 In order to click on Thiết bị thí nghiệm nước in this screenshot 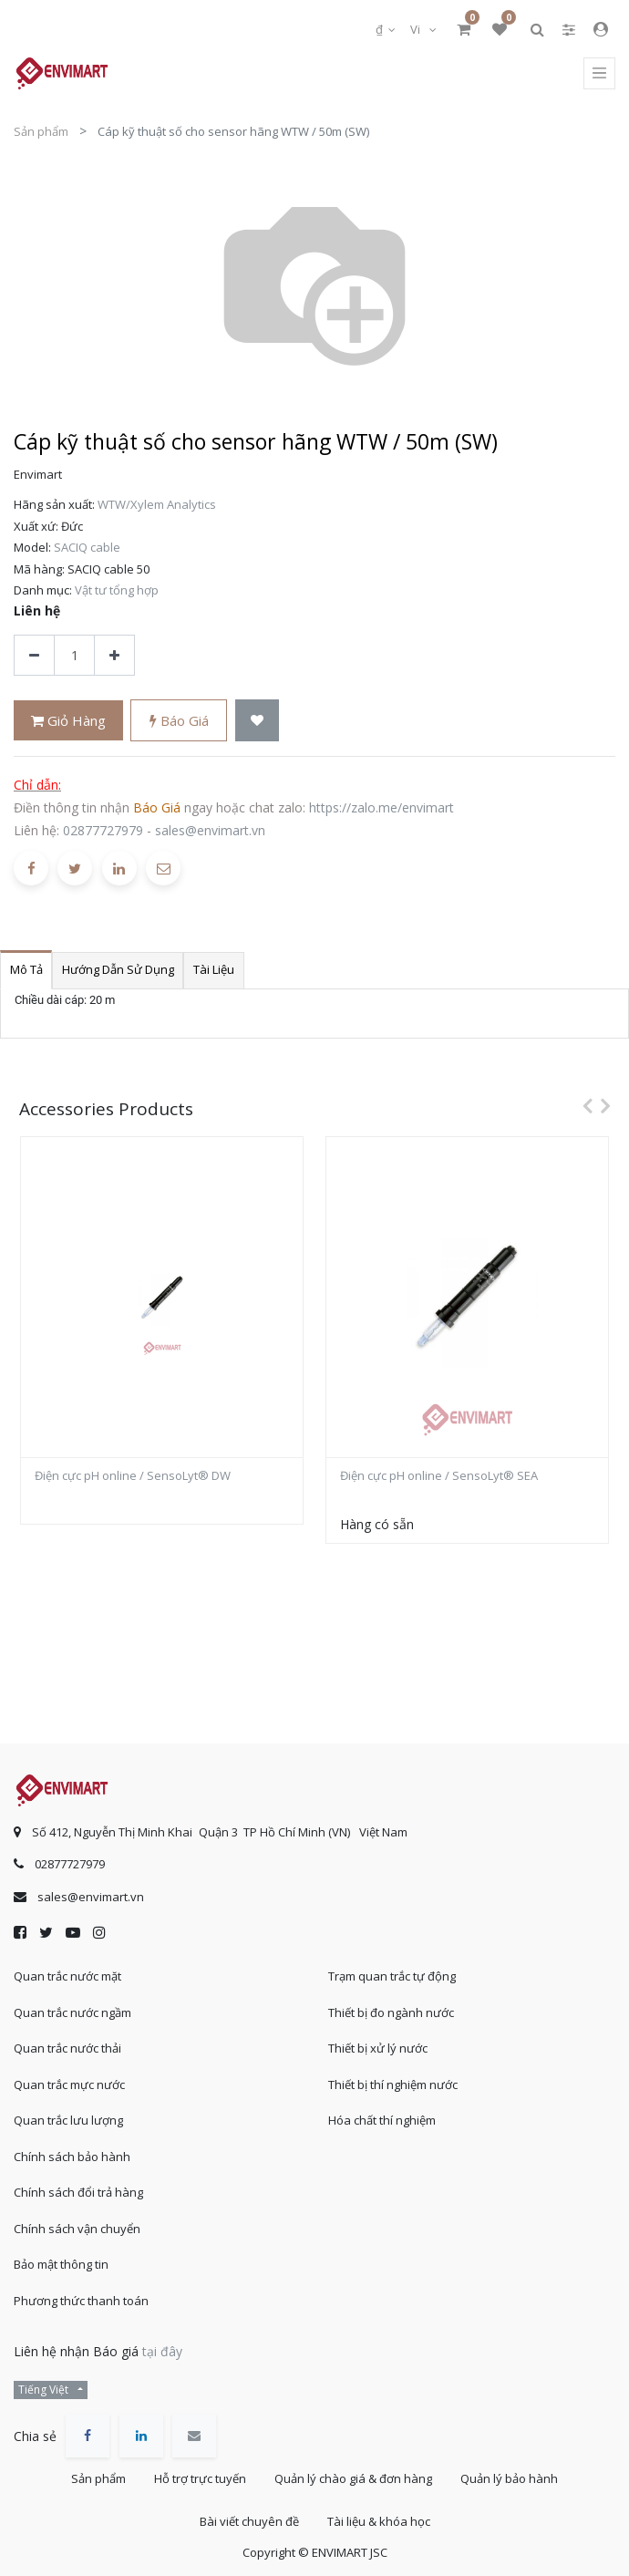, I will do `click(393, 2084)`.